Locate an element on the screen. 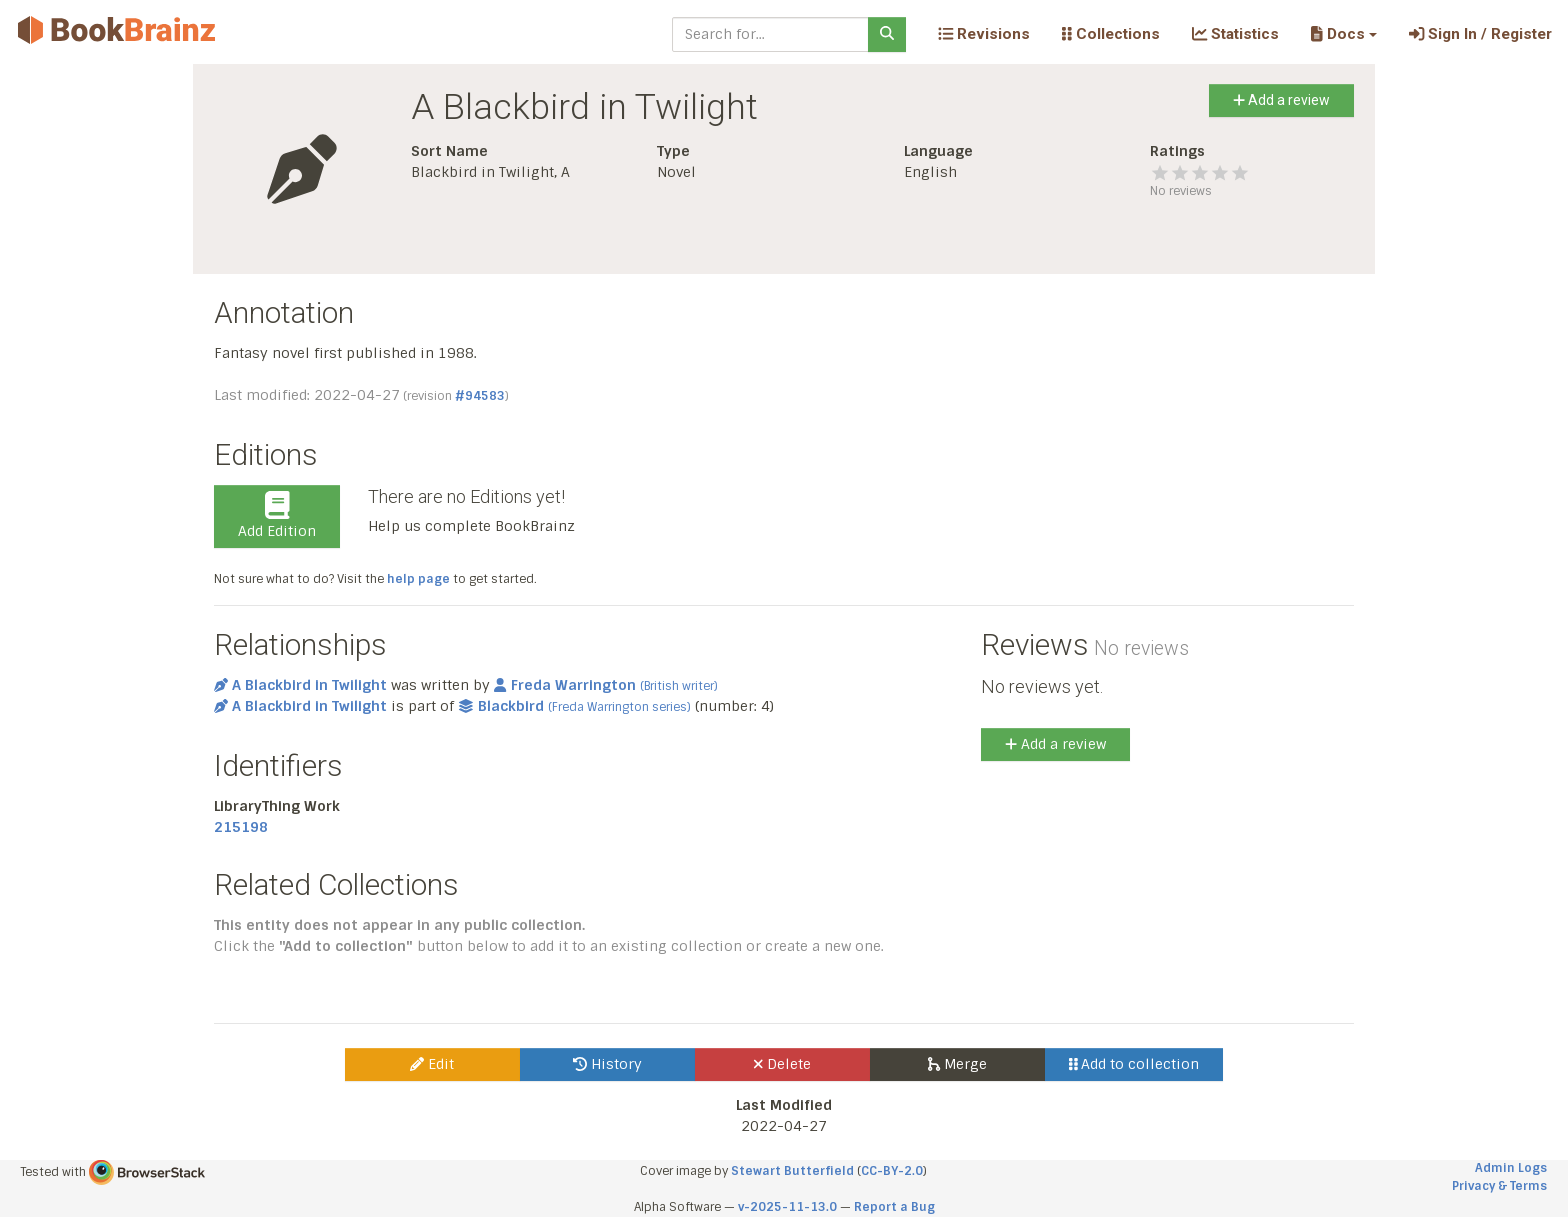 This screenshot has height=1217, width=1568. Sign In / Register is located at coordinates (1480, 34).